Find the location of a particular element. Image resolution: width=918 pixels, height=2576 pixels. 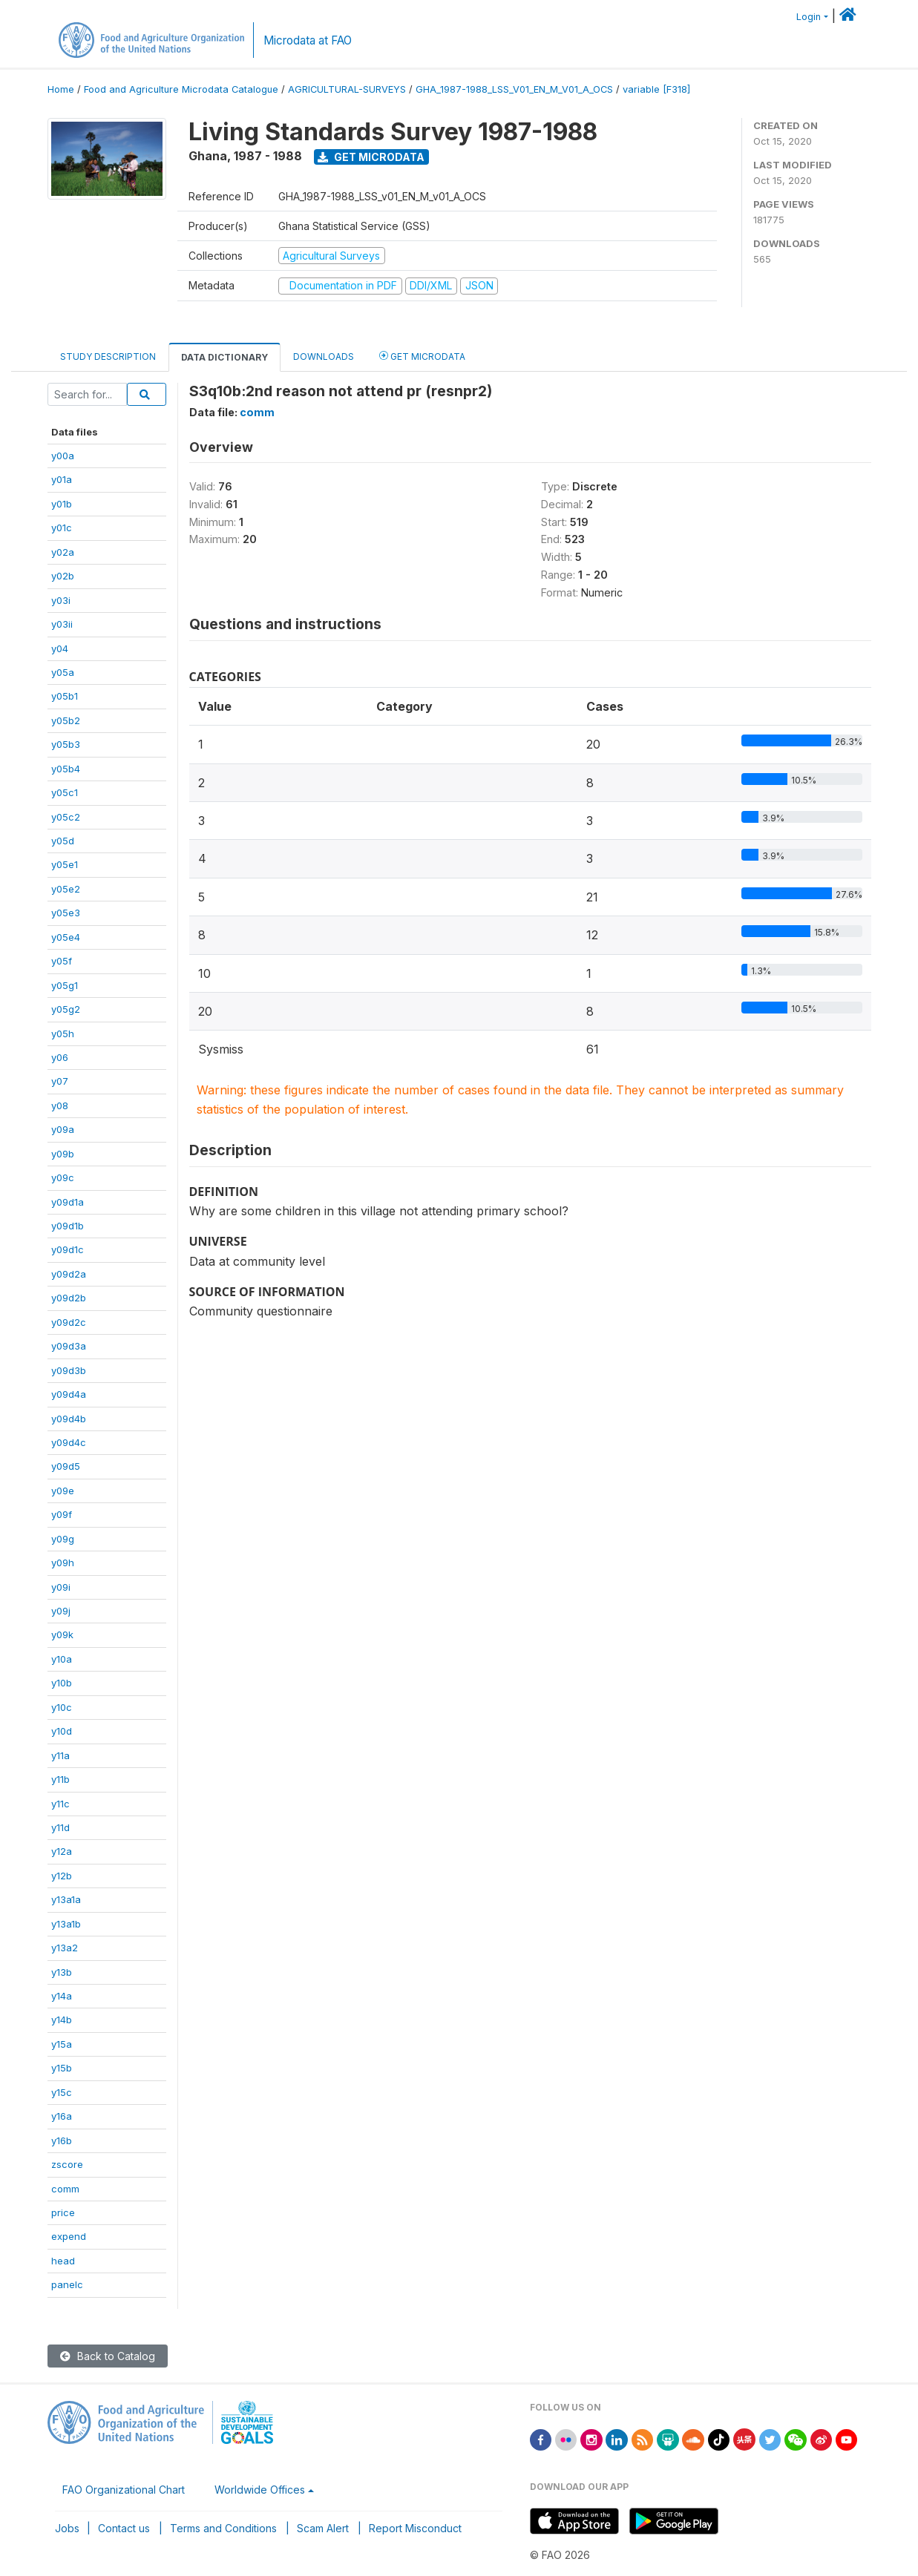

Jobs is located at coordinates (67, 2528).